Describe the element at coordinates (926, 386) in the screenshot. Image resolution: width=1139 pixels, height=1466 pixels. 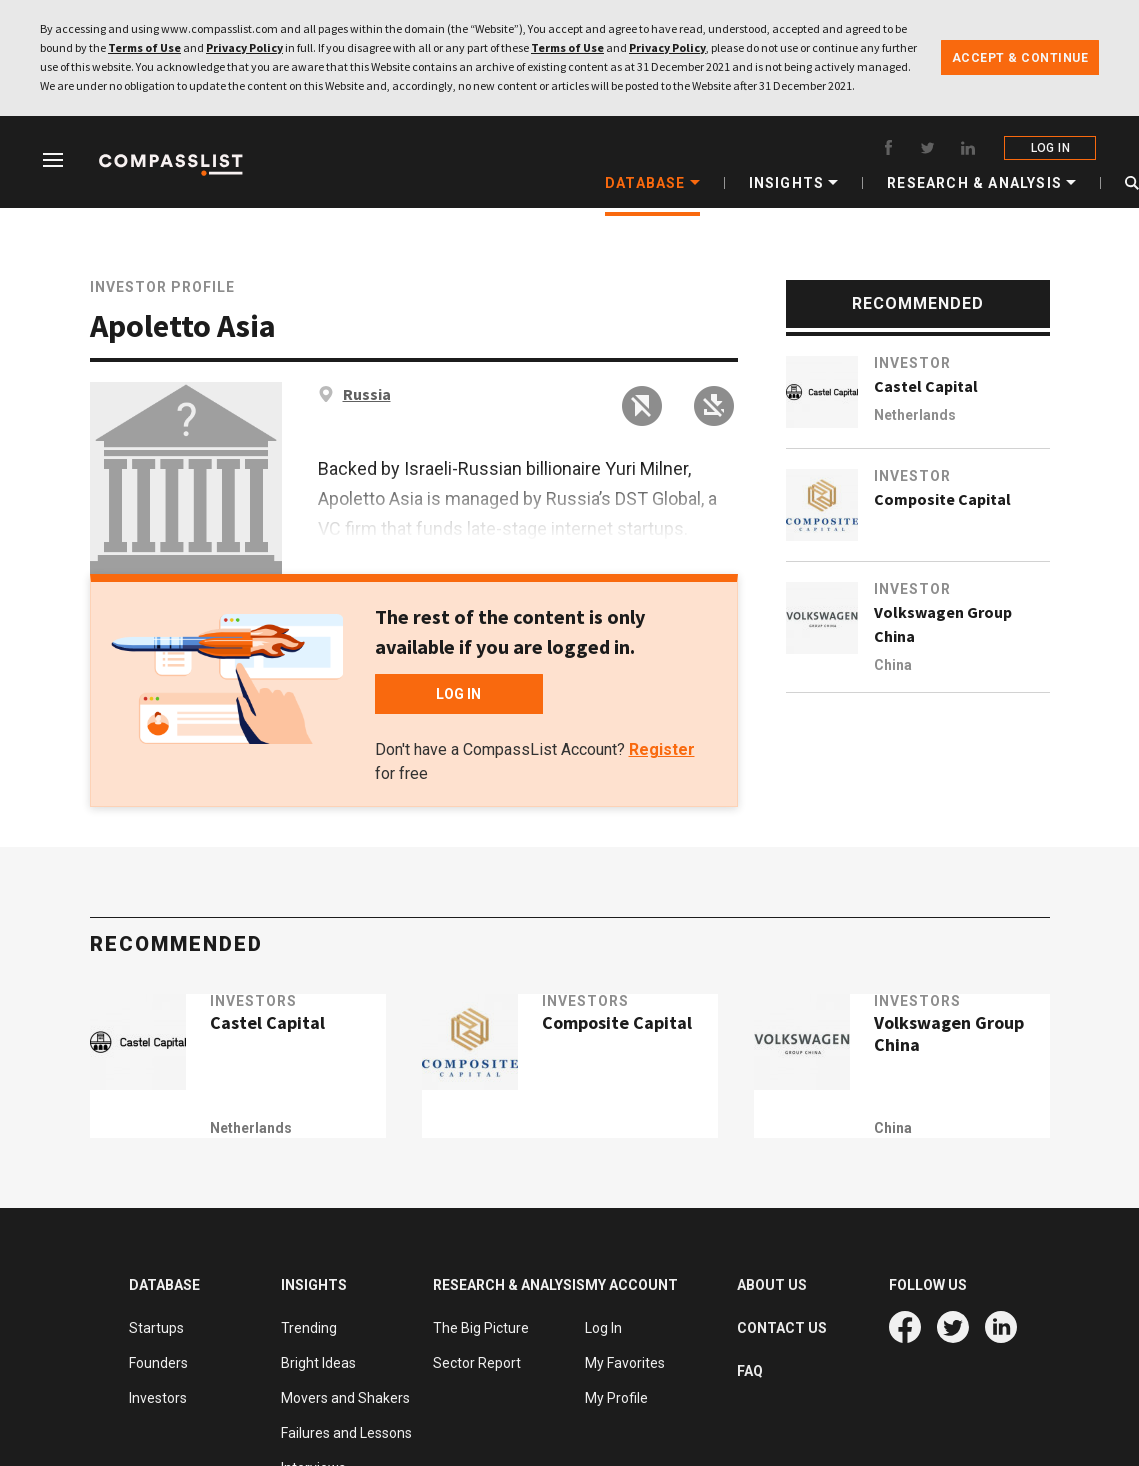
I see `Castel Capital` at that location.